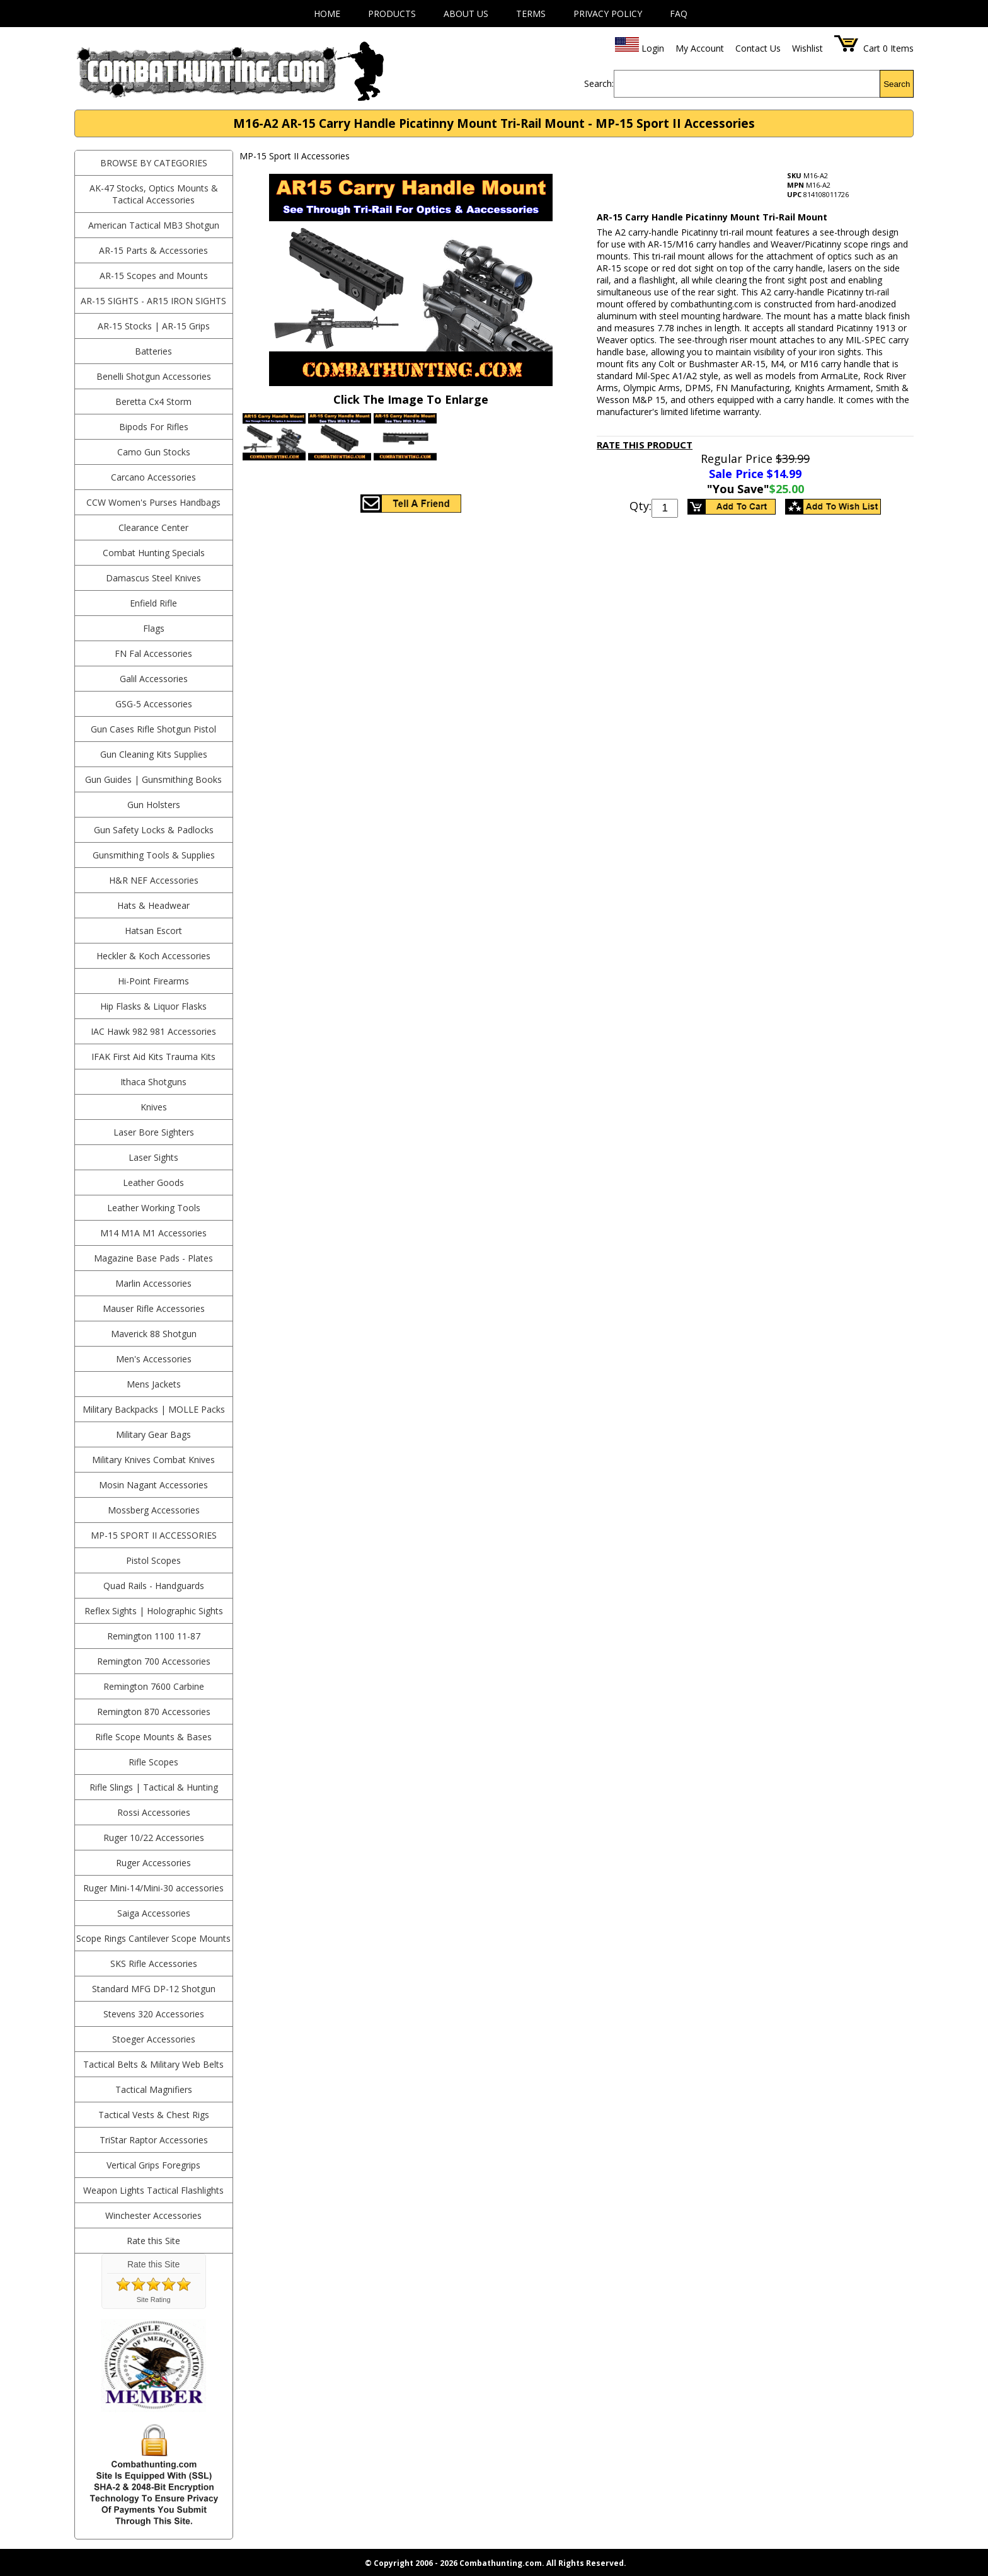  What do you see at coordinates (896, 84) in the screenshot?
I see `Search` at bounding box center [896, 84].